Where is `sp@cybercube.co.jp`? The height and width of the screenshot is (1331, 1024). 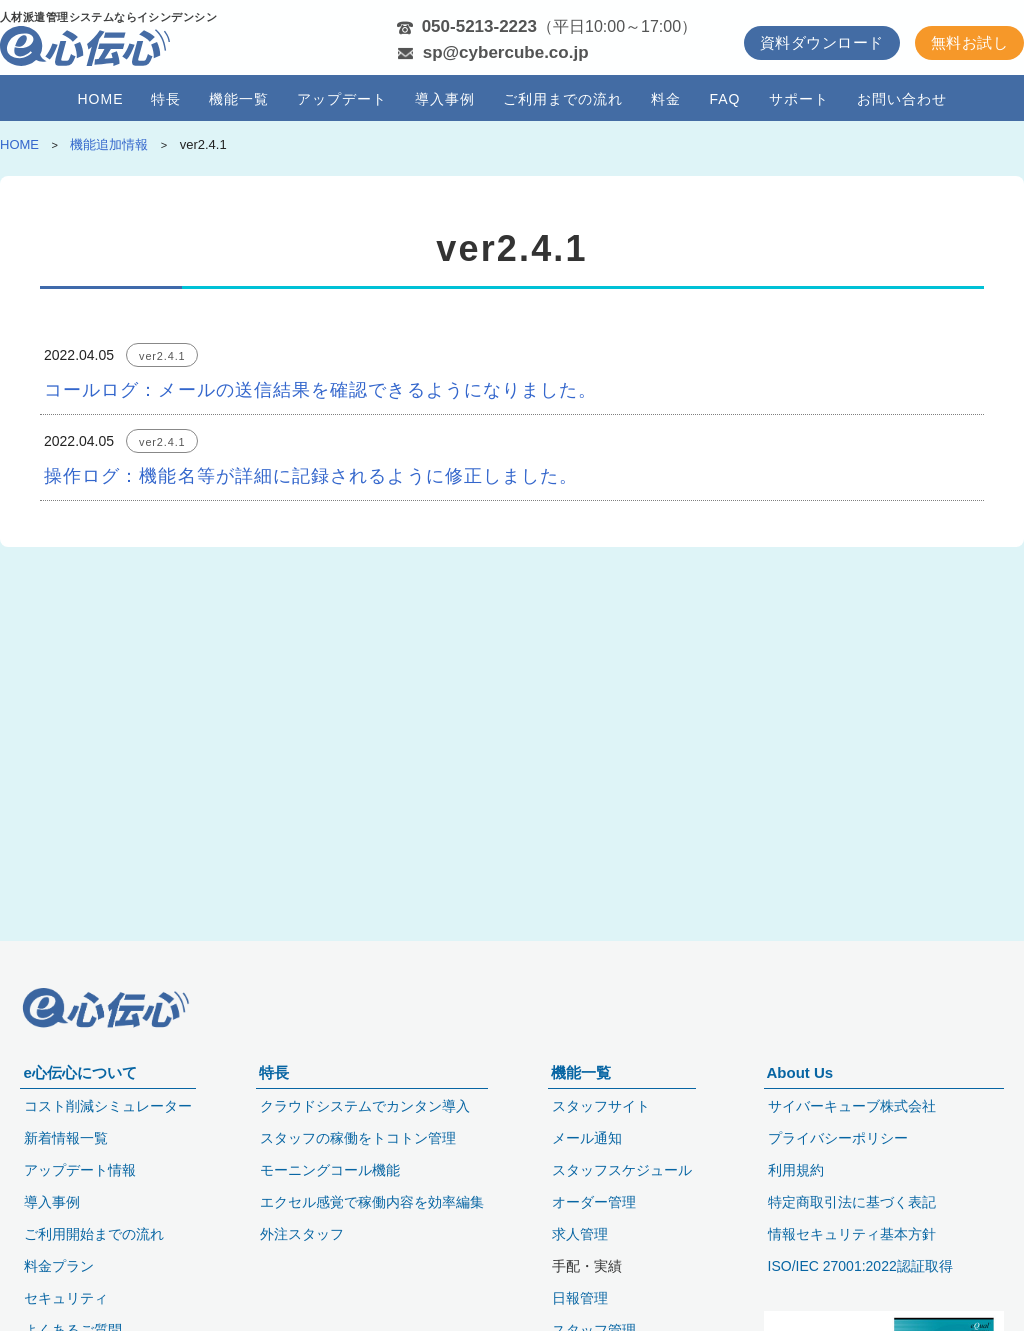 sp@cybercube.co.jp is located at coordinates (506, 52).